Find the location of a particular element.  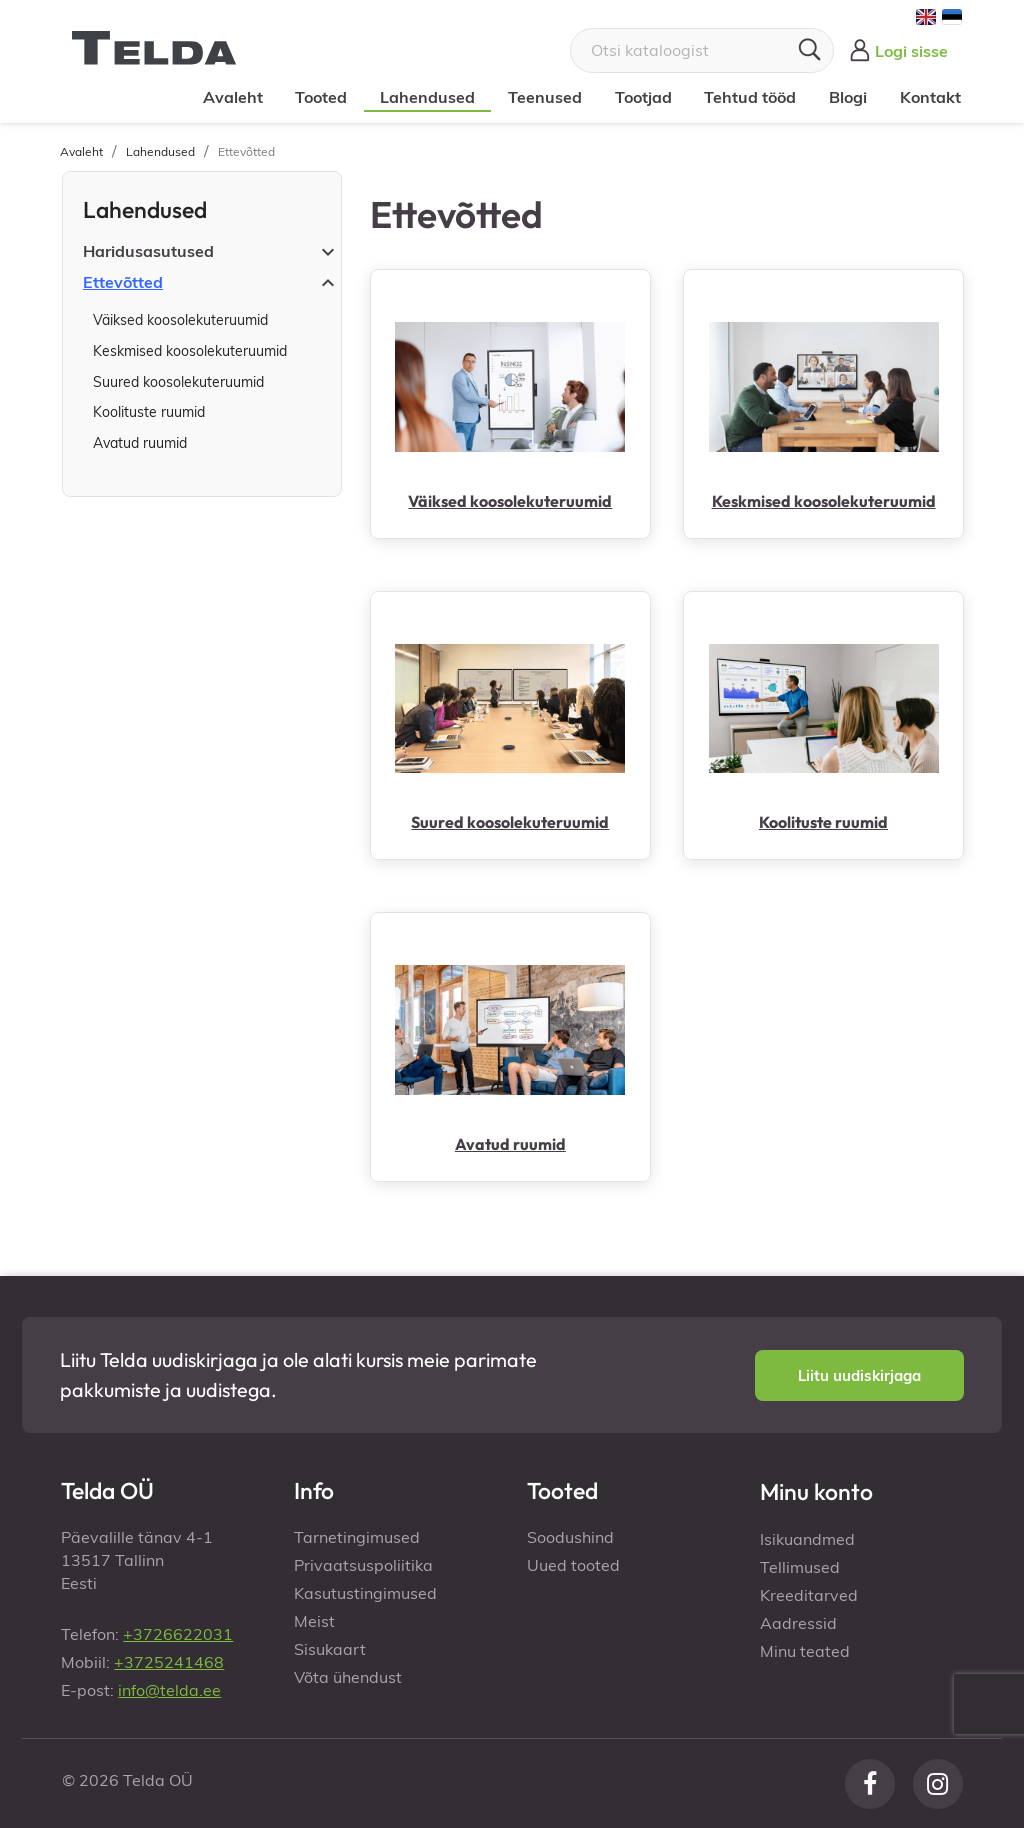

Minu teated is located at coordinates (805, 1651).